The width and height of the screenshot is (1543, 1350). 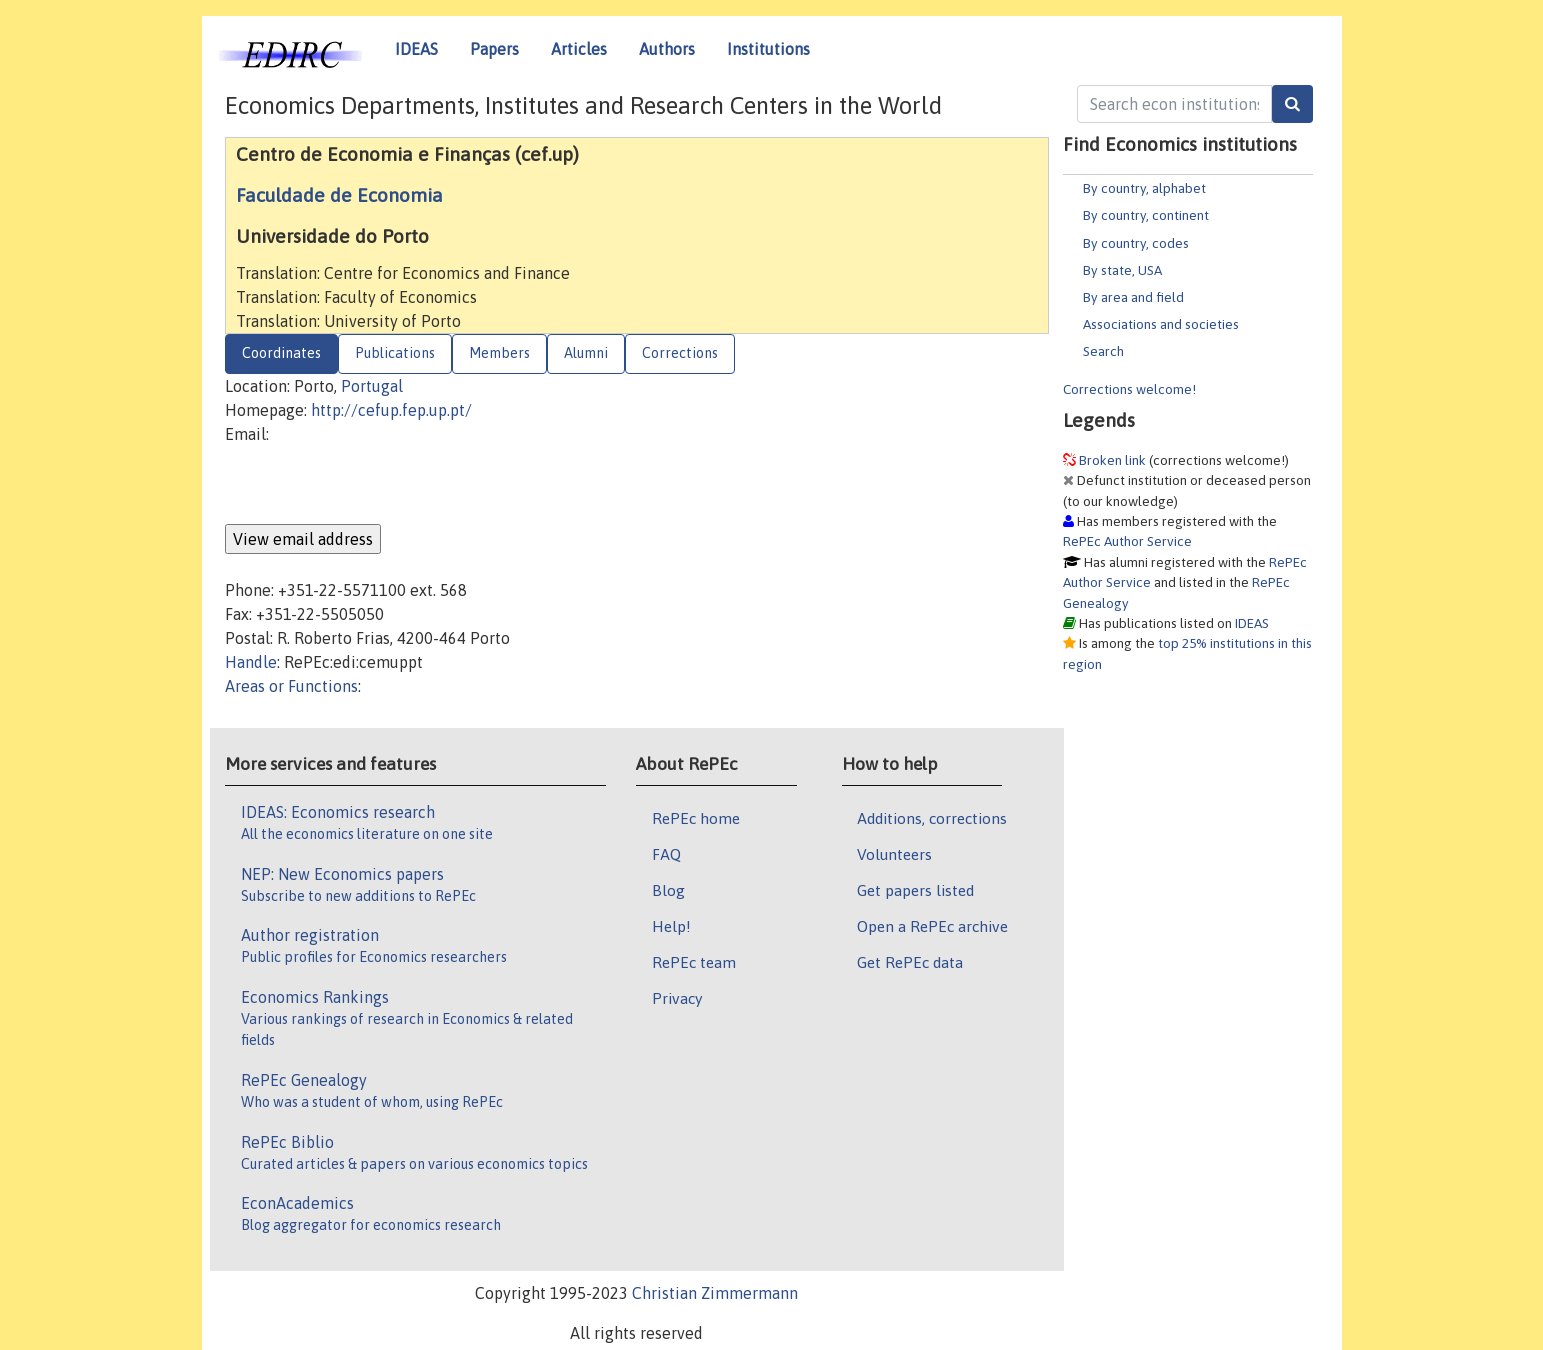 I want to click on Institutions, so click(x=768, y=49).